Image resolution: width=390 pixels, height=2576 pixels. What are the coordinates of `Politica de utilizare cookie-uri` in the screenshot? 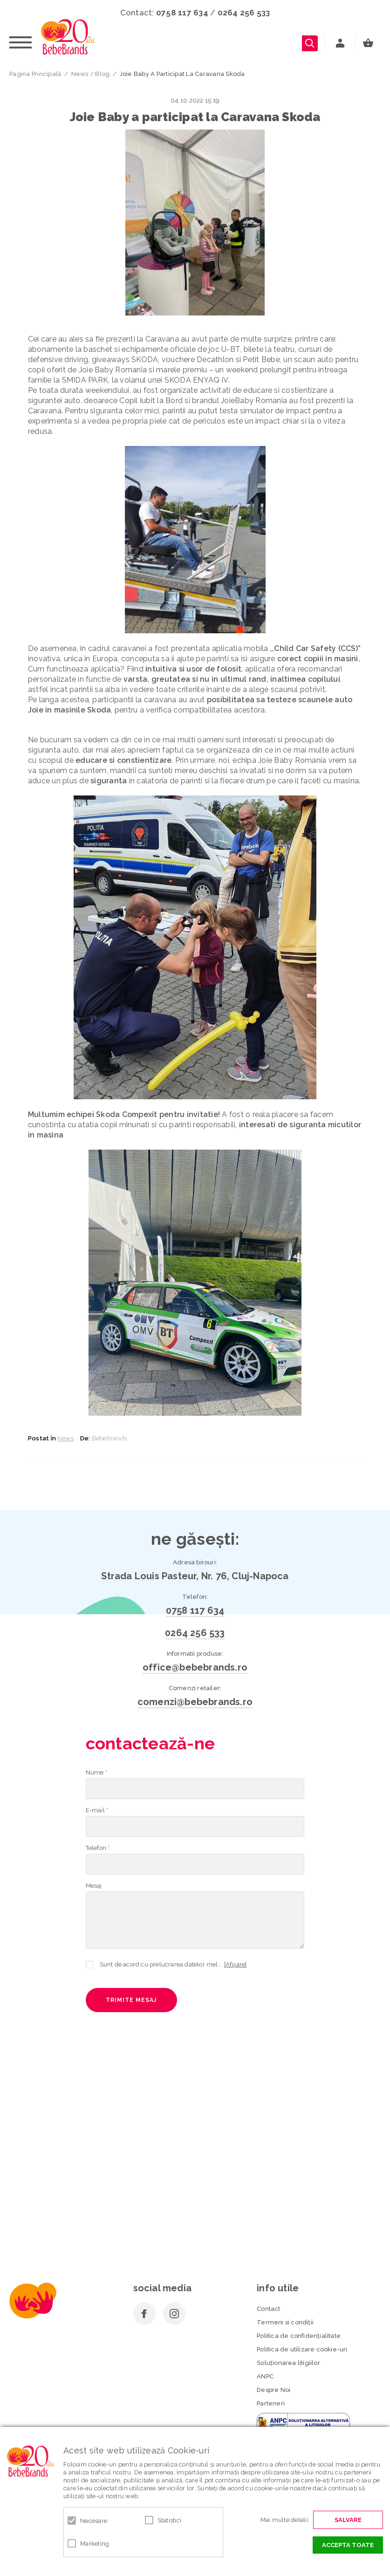 It's located at (302, 2349).